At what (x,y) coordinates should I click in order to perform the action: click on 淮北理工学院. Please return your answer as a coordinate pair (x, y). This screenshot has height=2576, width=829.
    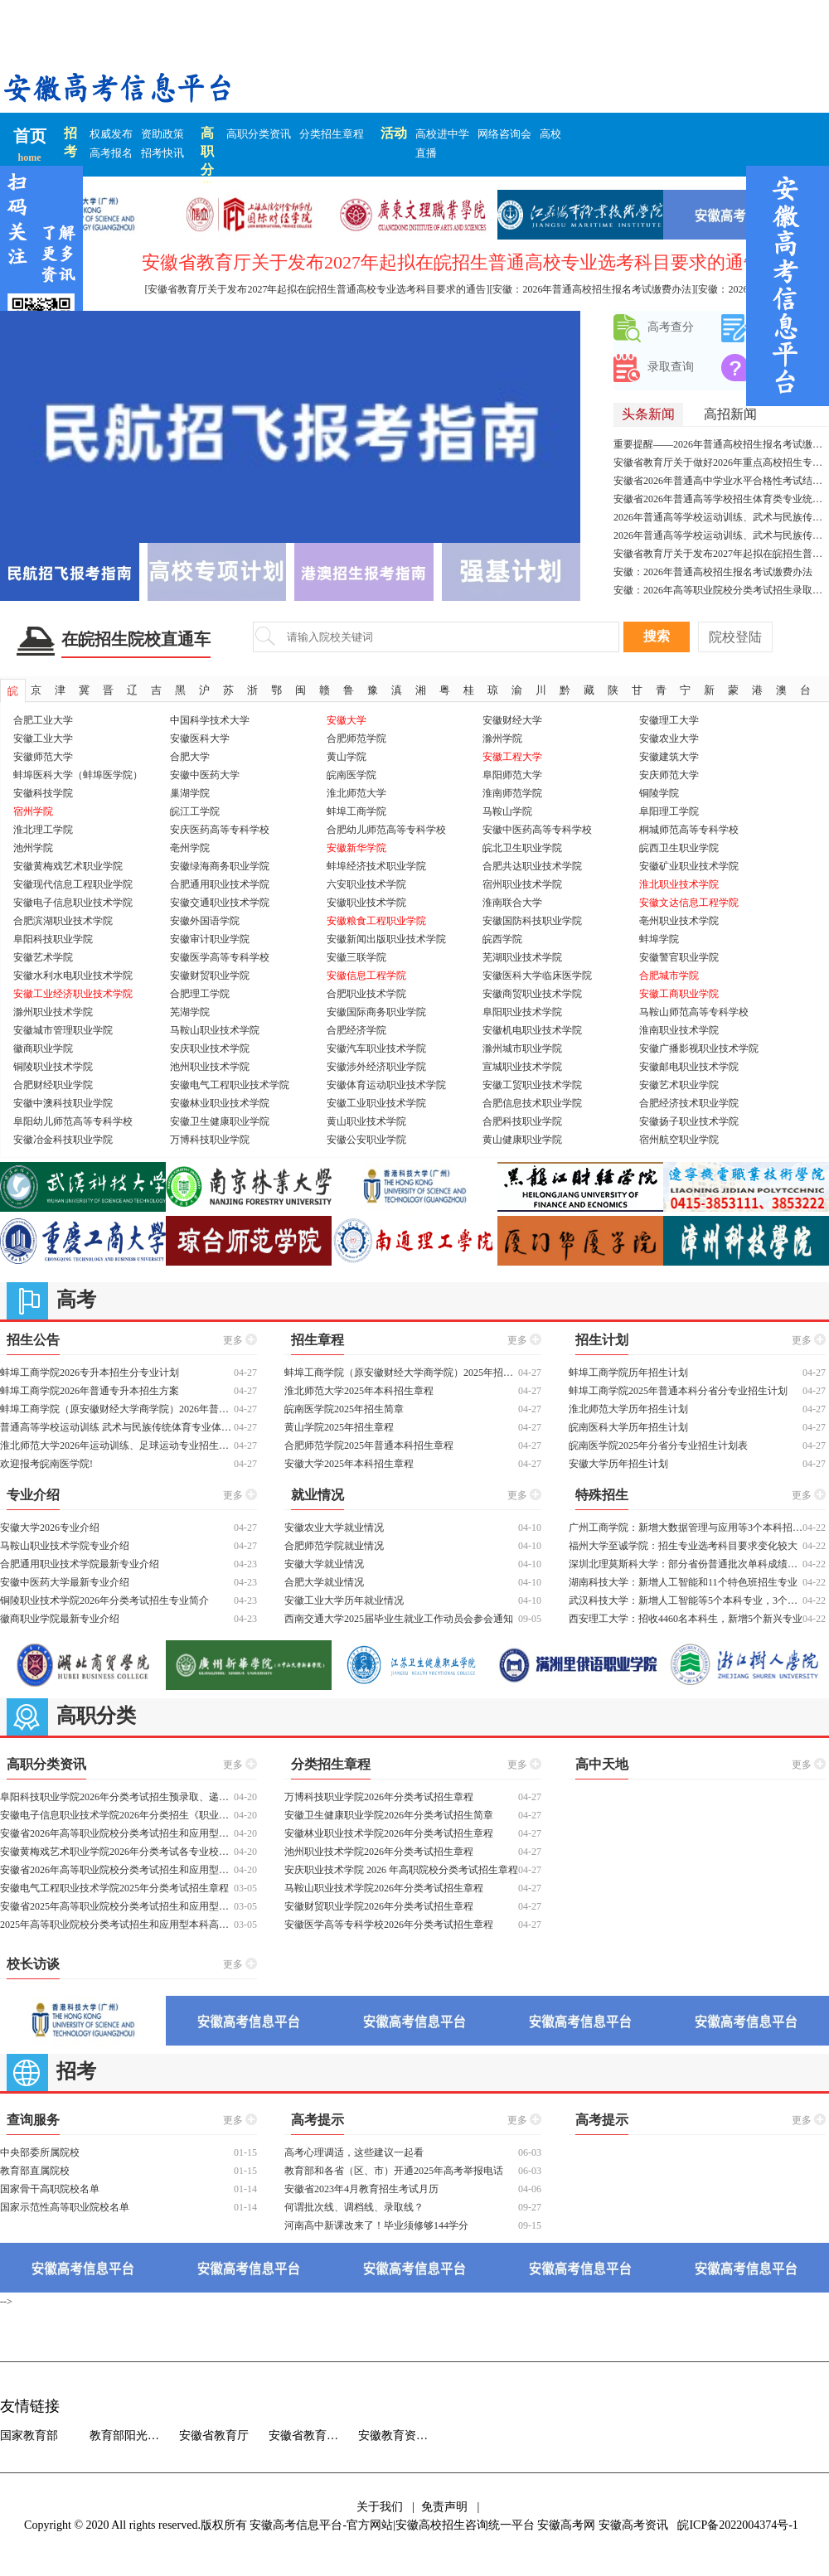
    Looking at the image, I should click on (43, 829).